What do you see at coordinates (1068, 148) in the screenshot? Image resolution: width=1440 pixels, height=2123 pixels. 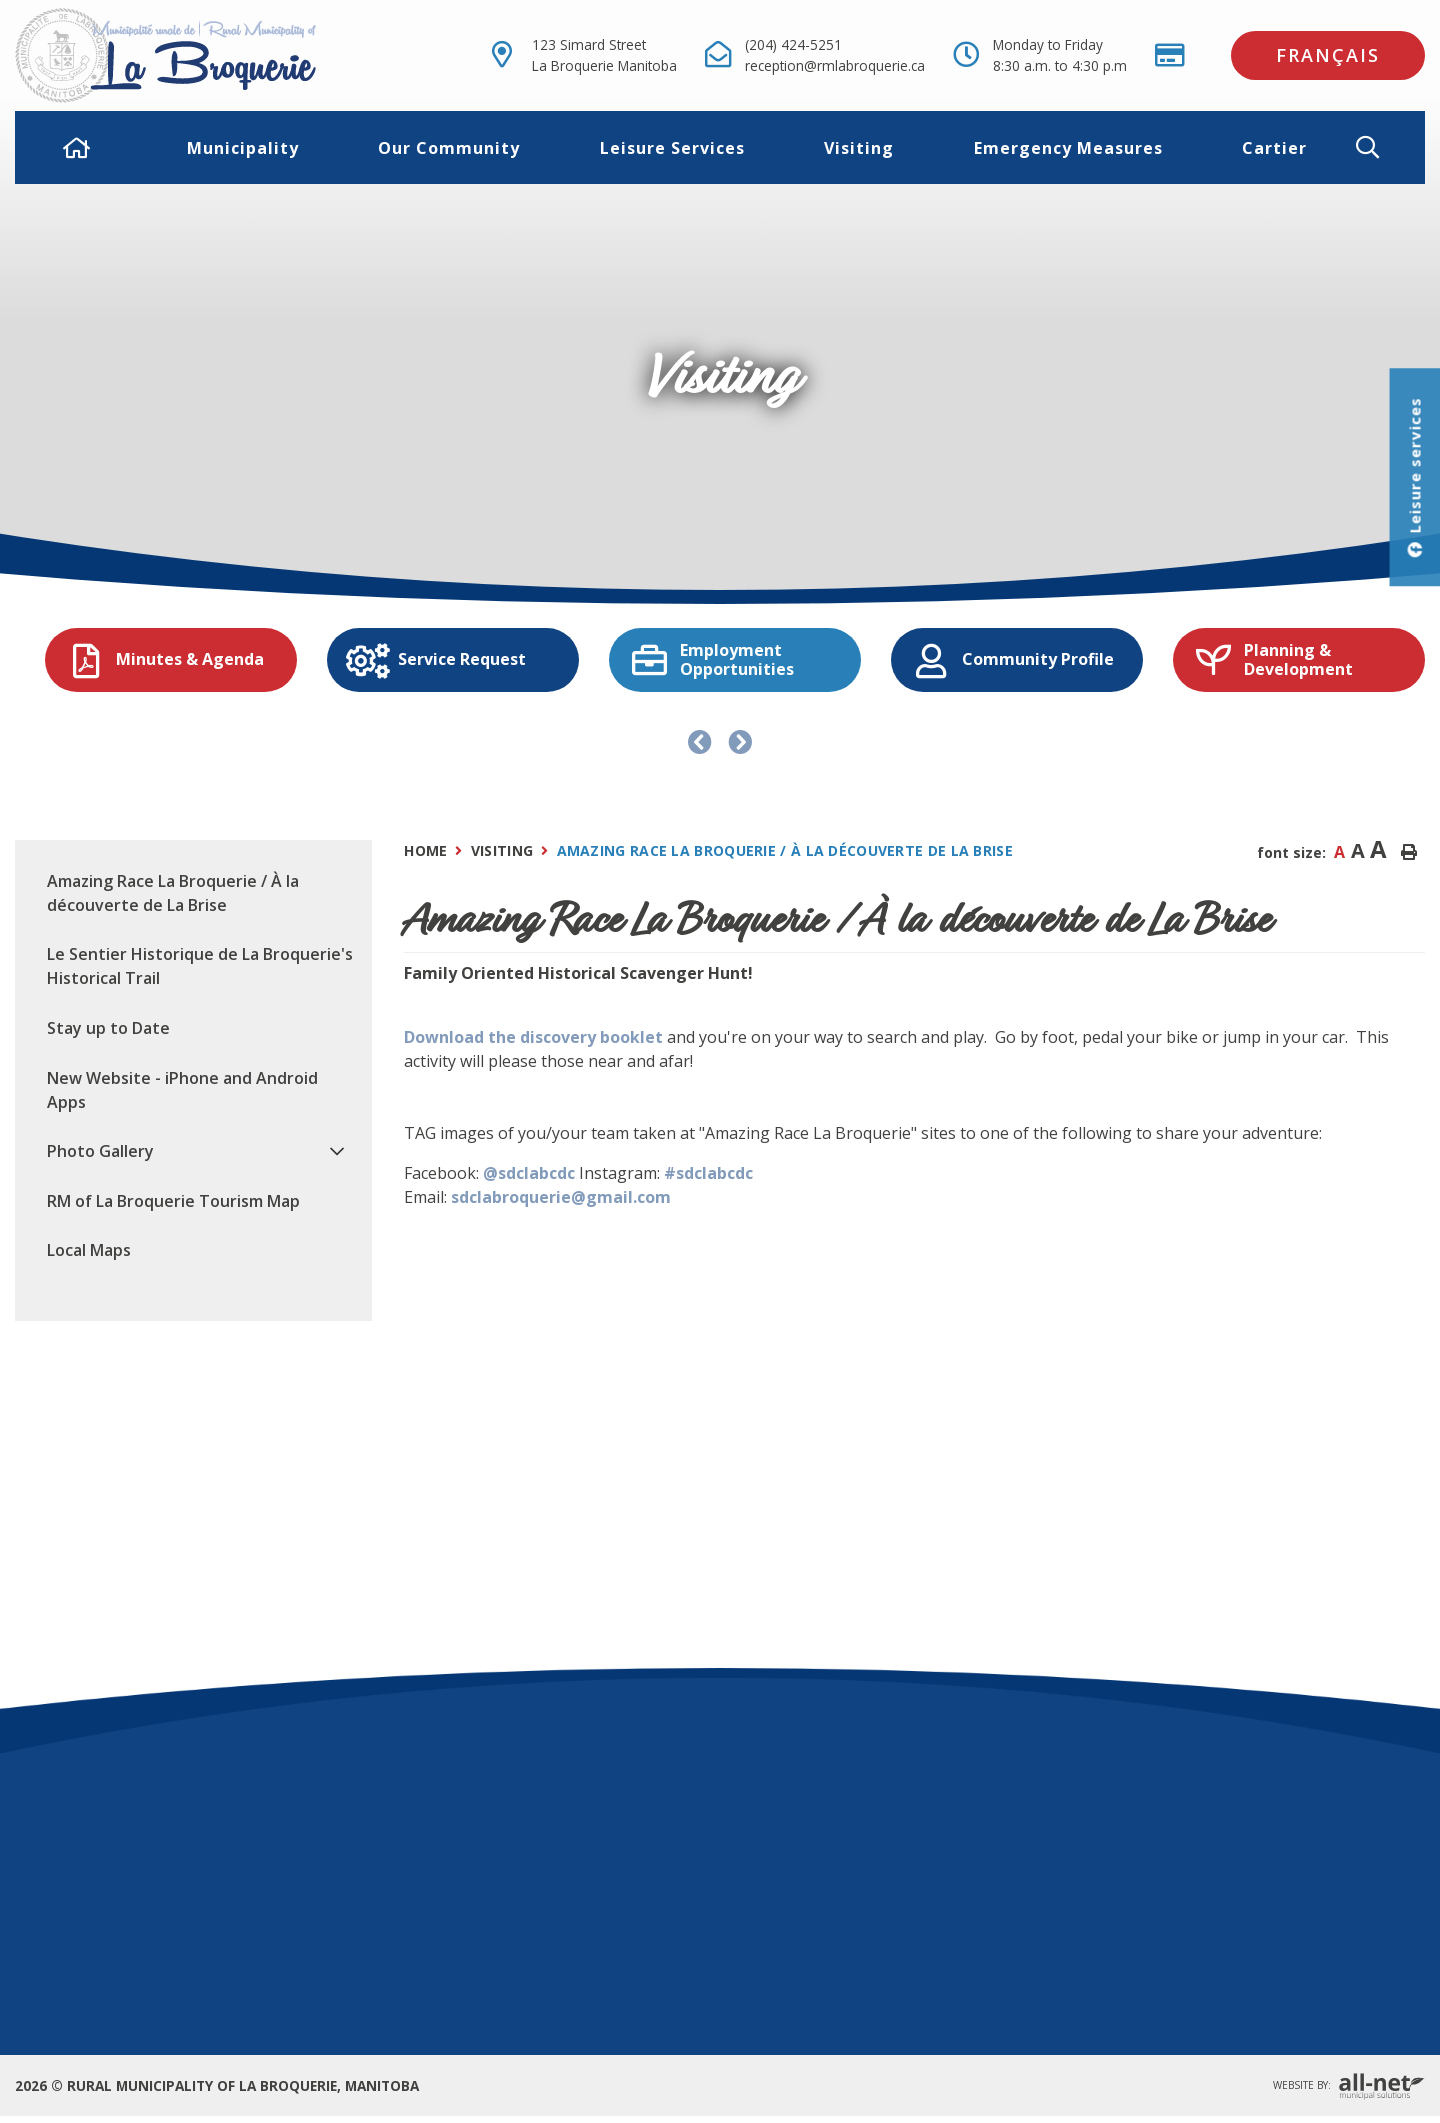 I see `Emergency Measures [menuitem]` at bounding box center [1068, 148].